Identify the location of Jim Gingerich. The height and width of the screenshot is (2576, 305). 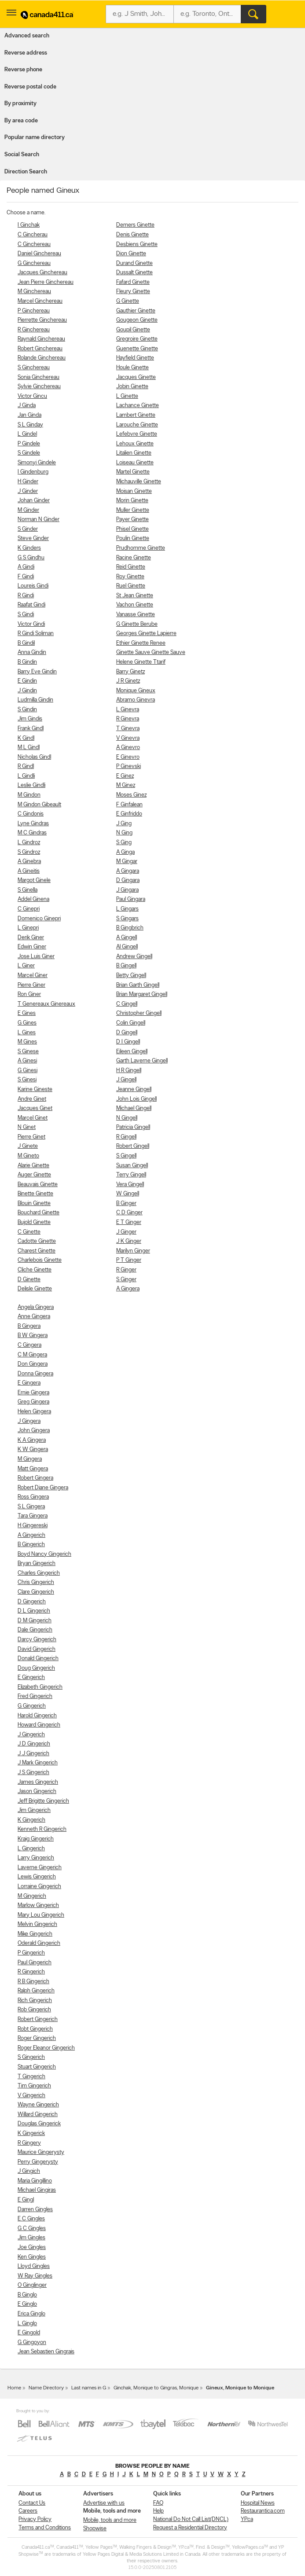
(34, 1810).